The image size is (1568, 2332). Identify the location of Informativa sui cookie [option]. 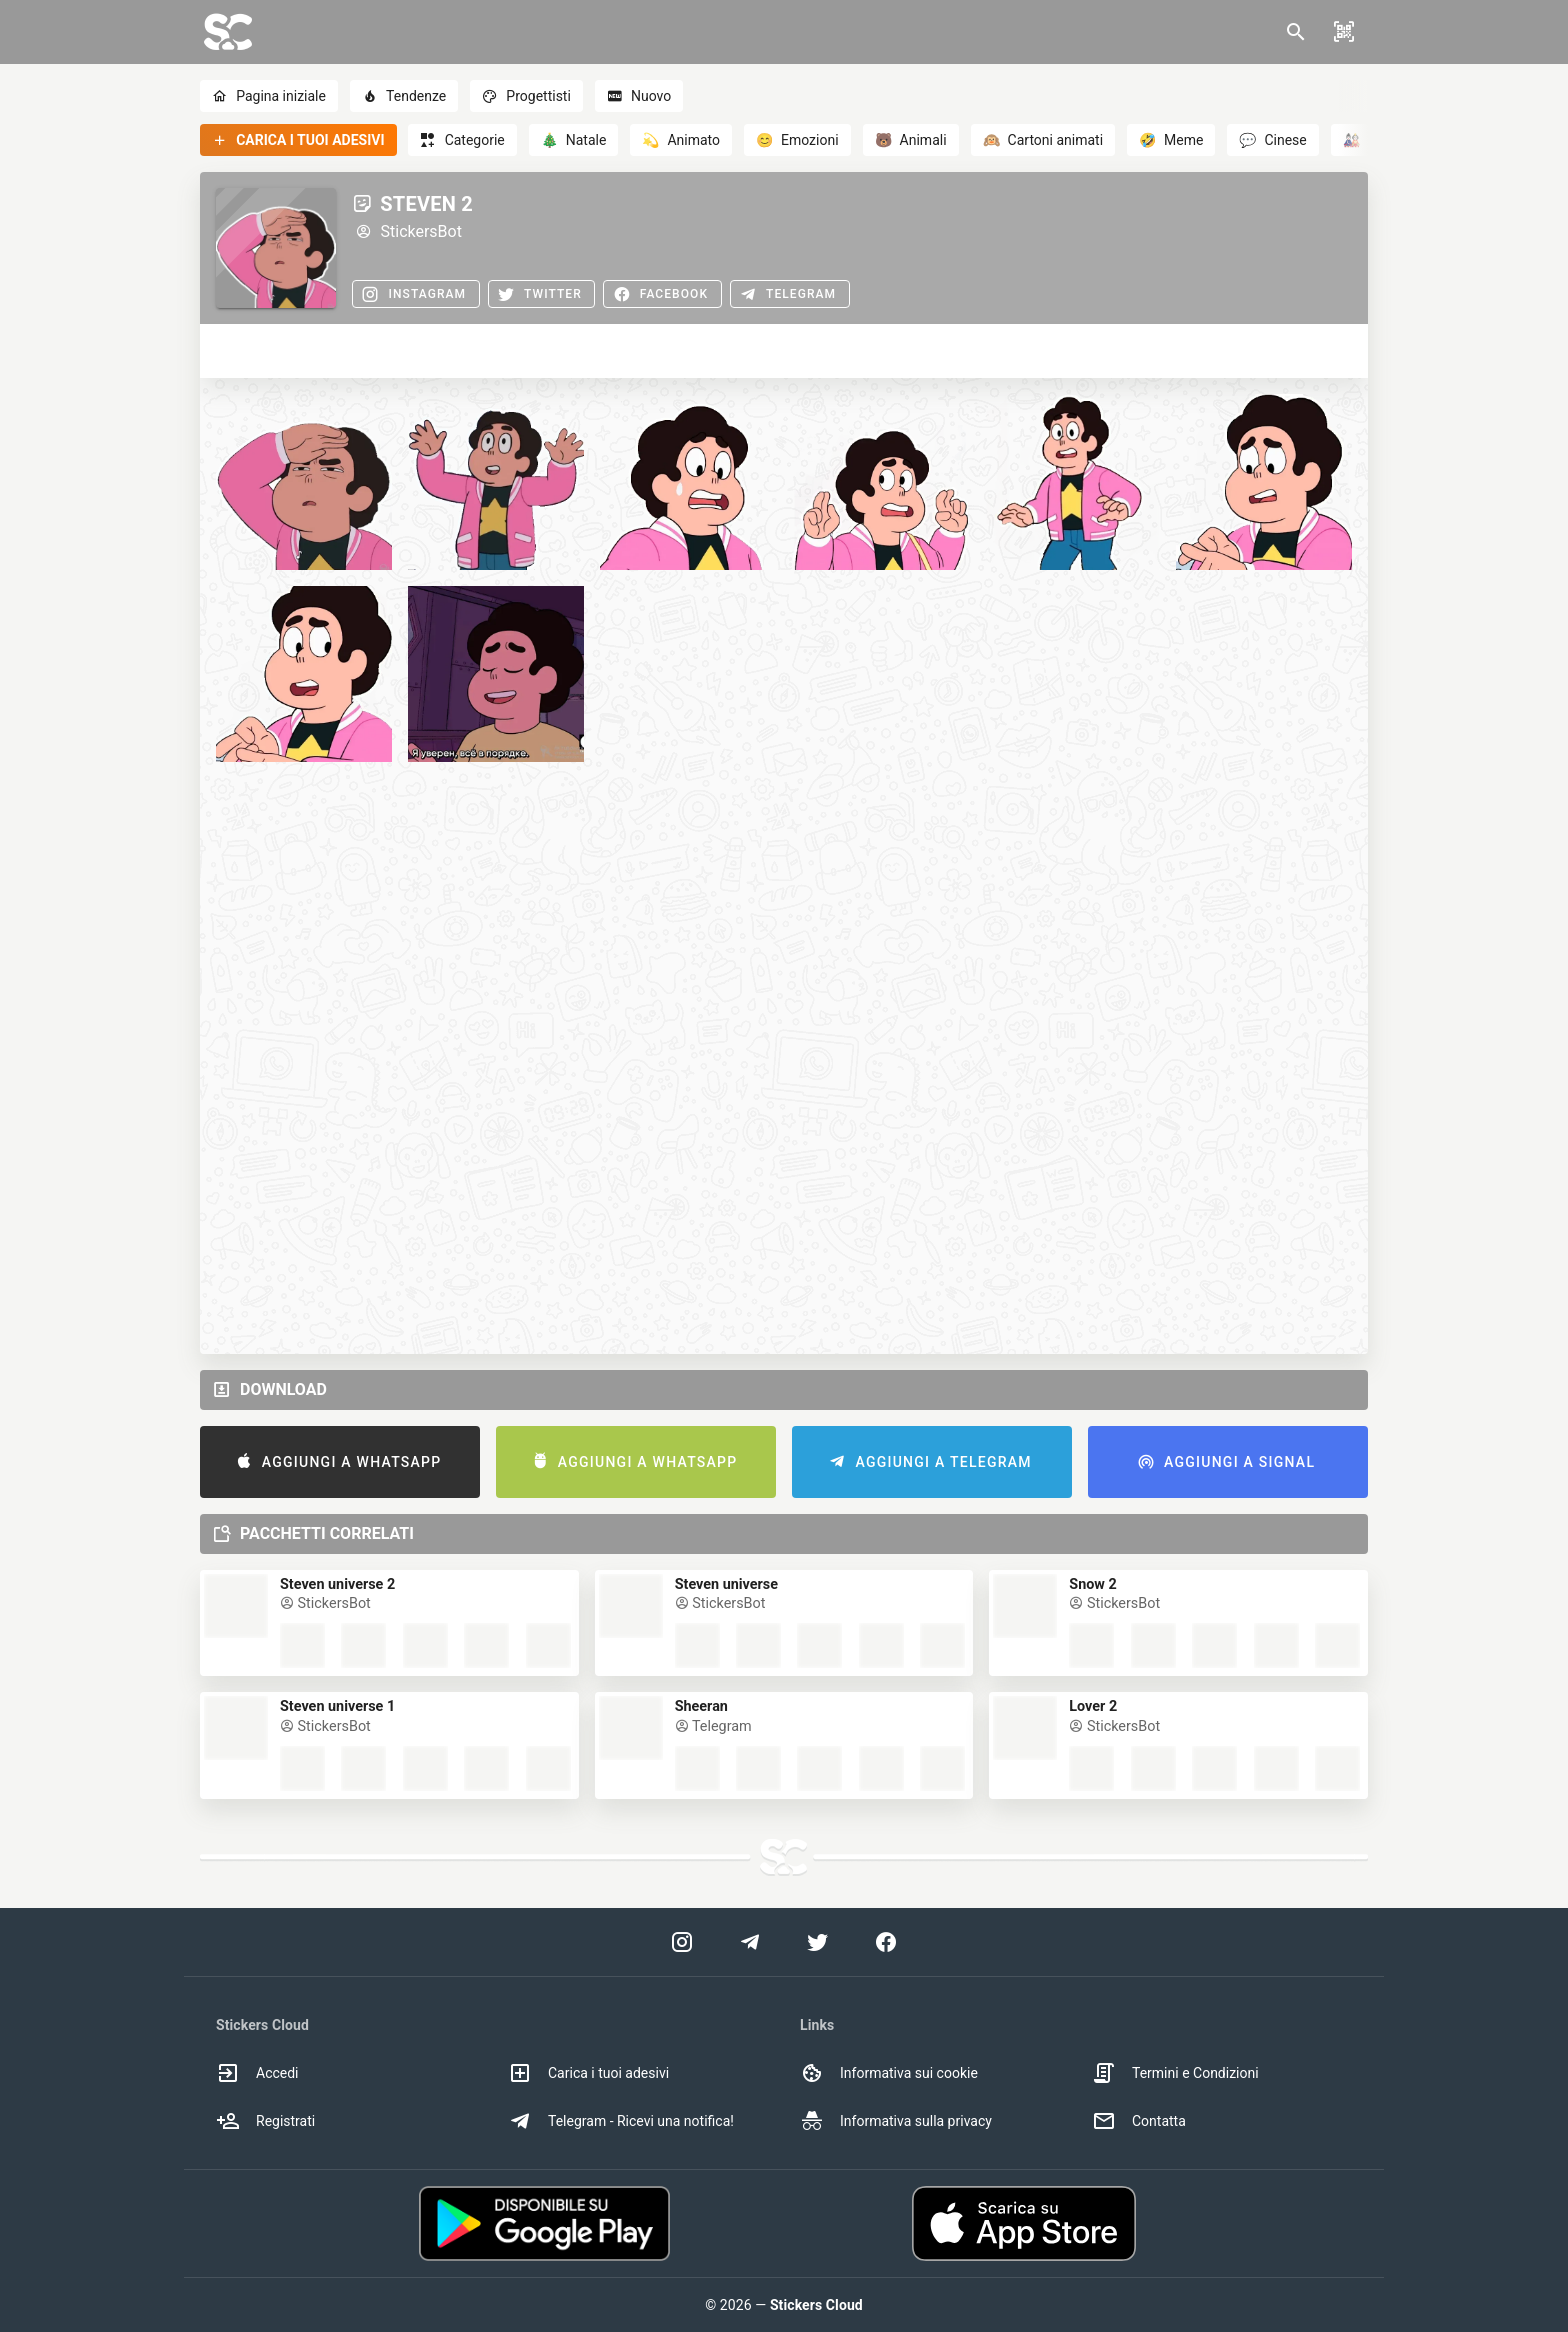
(889, 2073).